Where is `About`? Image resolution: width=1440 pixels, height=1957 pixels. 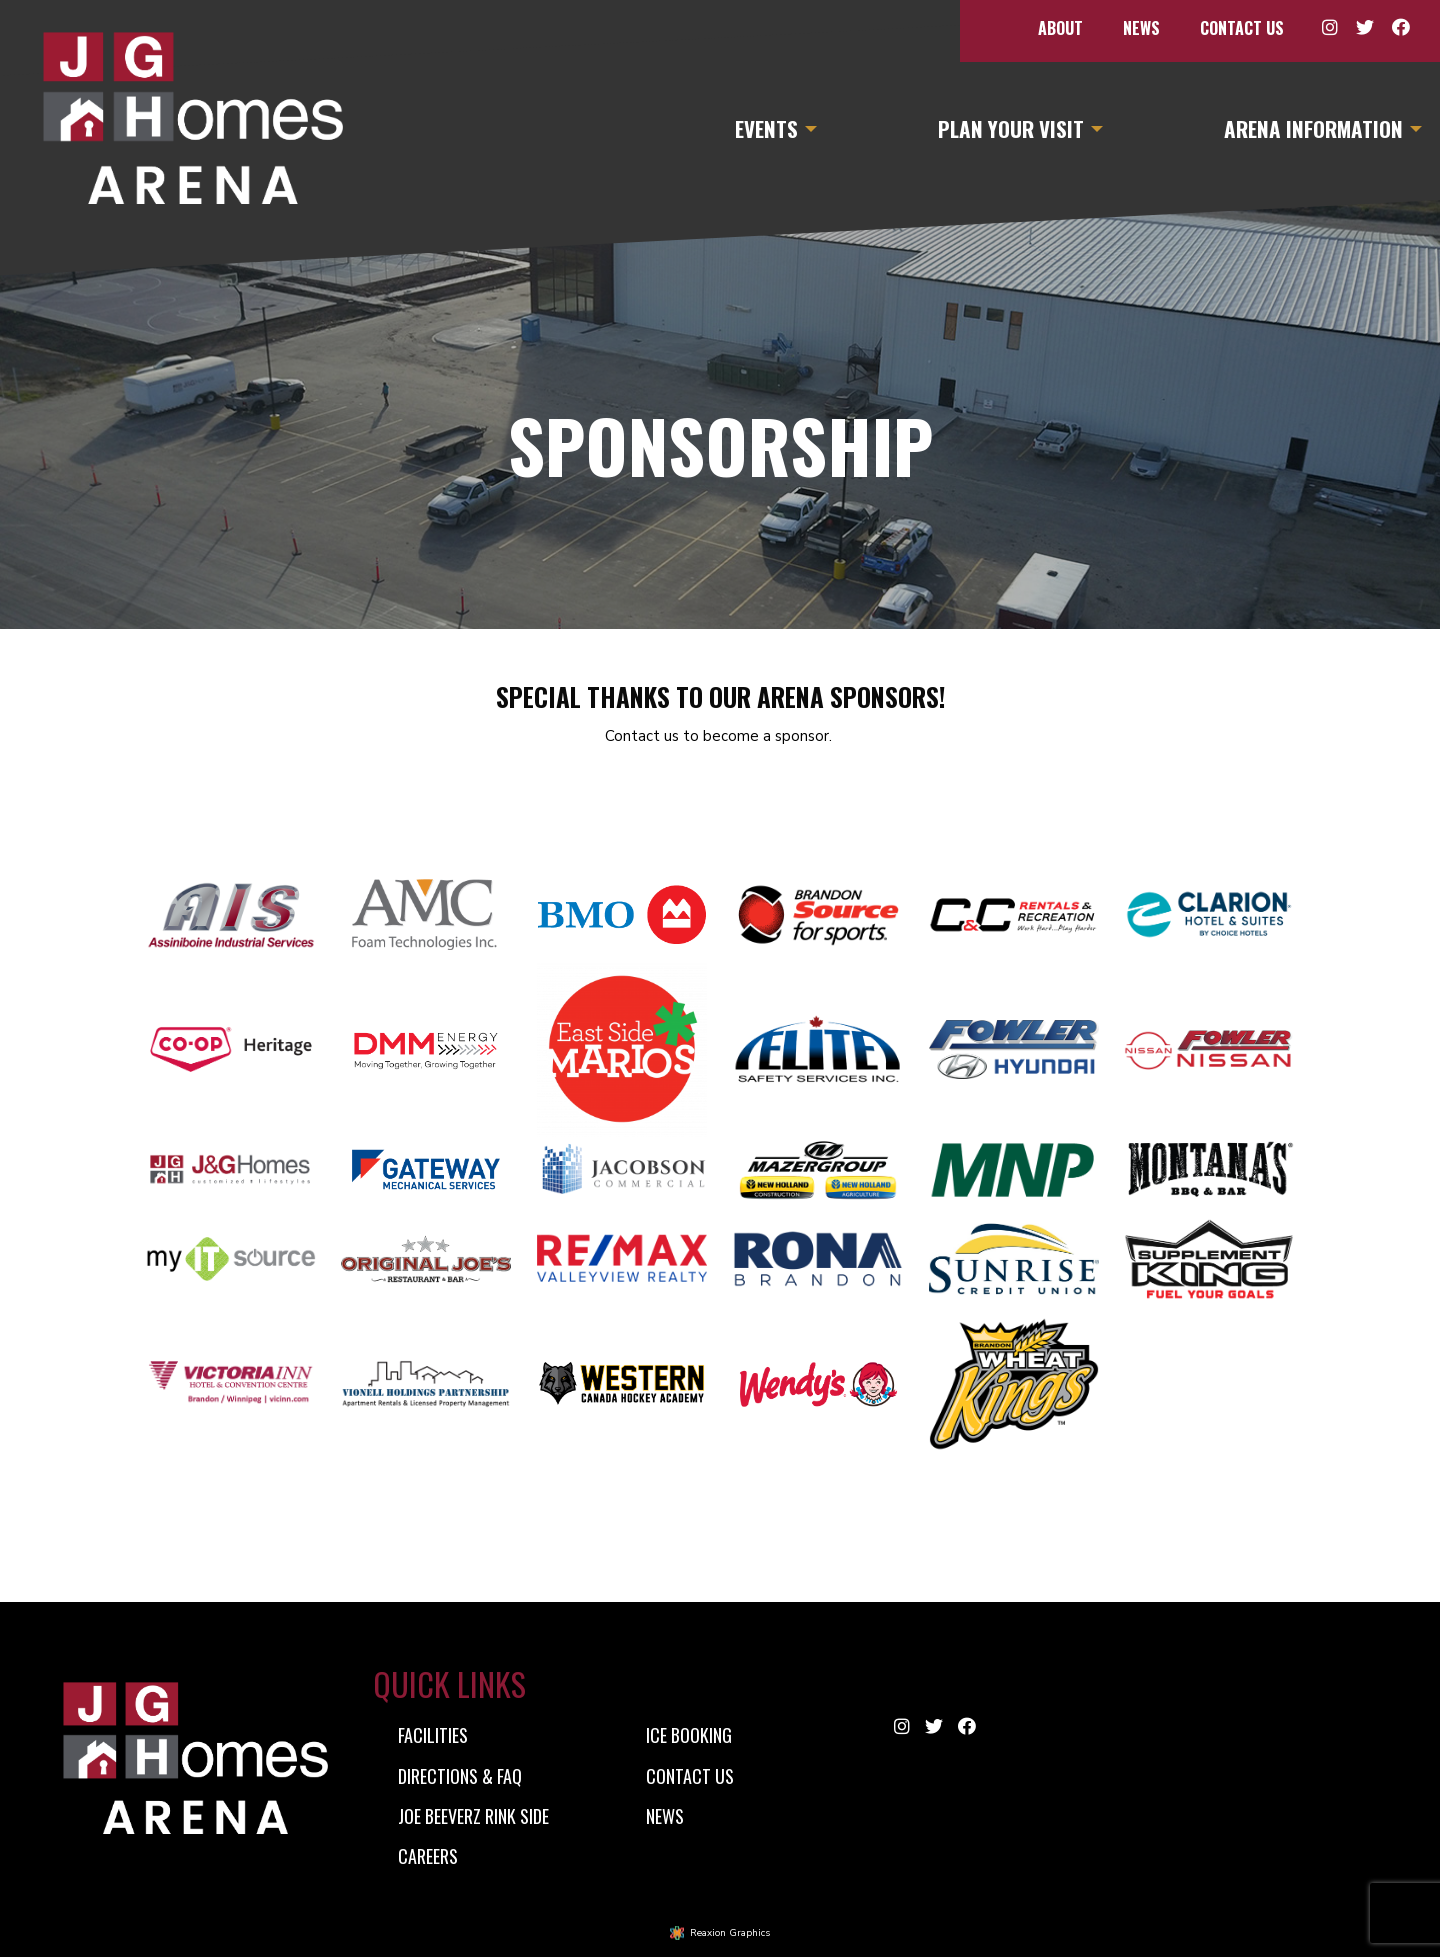
About is located at coordinates (1060, 28).